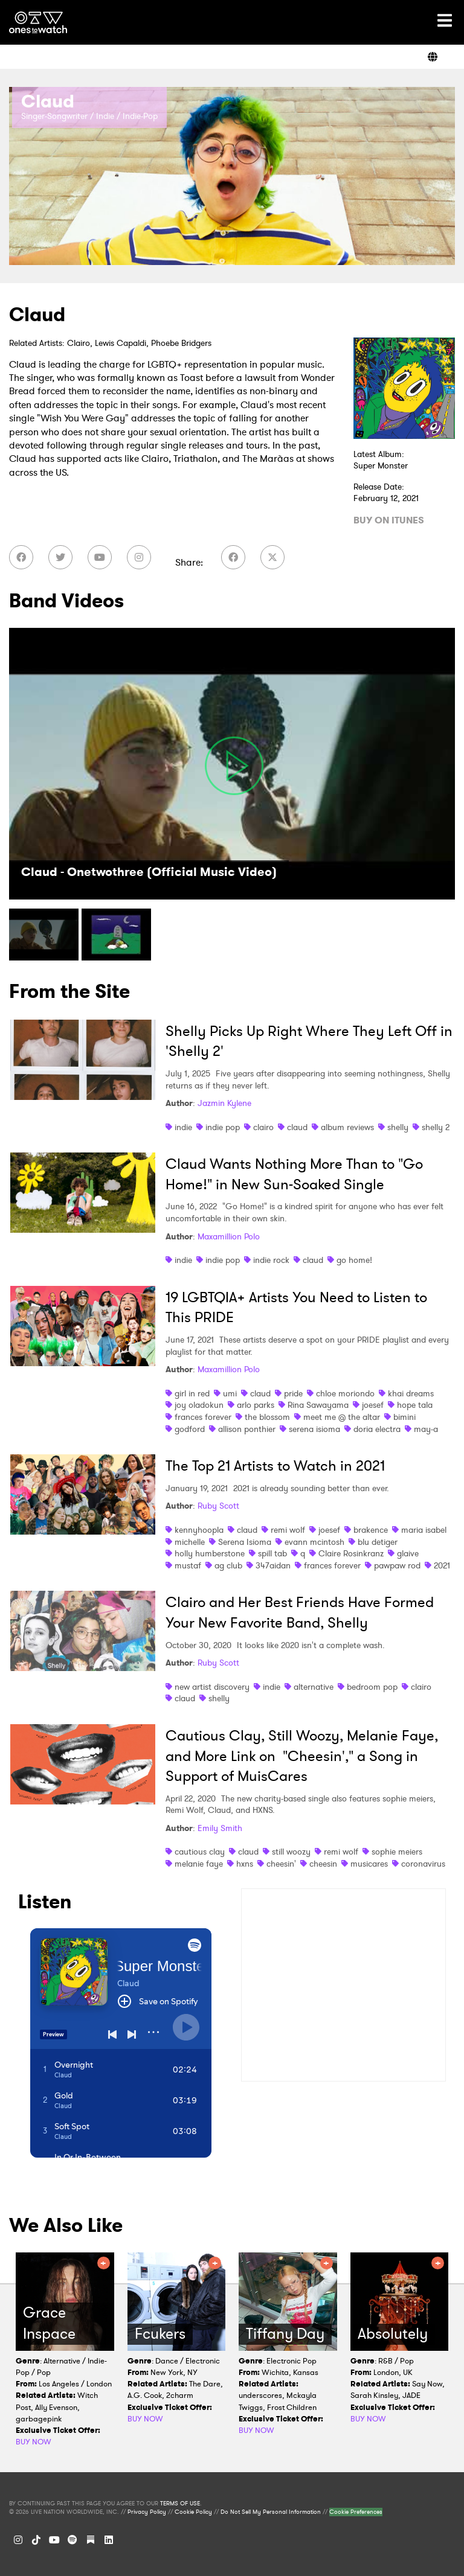  What do you see at coordinates (314, 1429) in the screenshot?
I see `serena isioma` at bounding box center [314, 1429].